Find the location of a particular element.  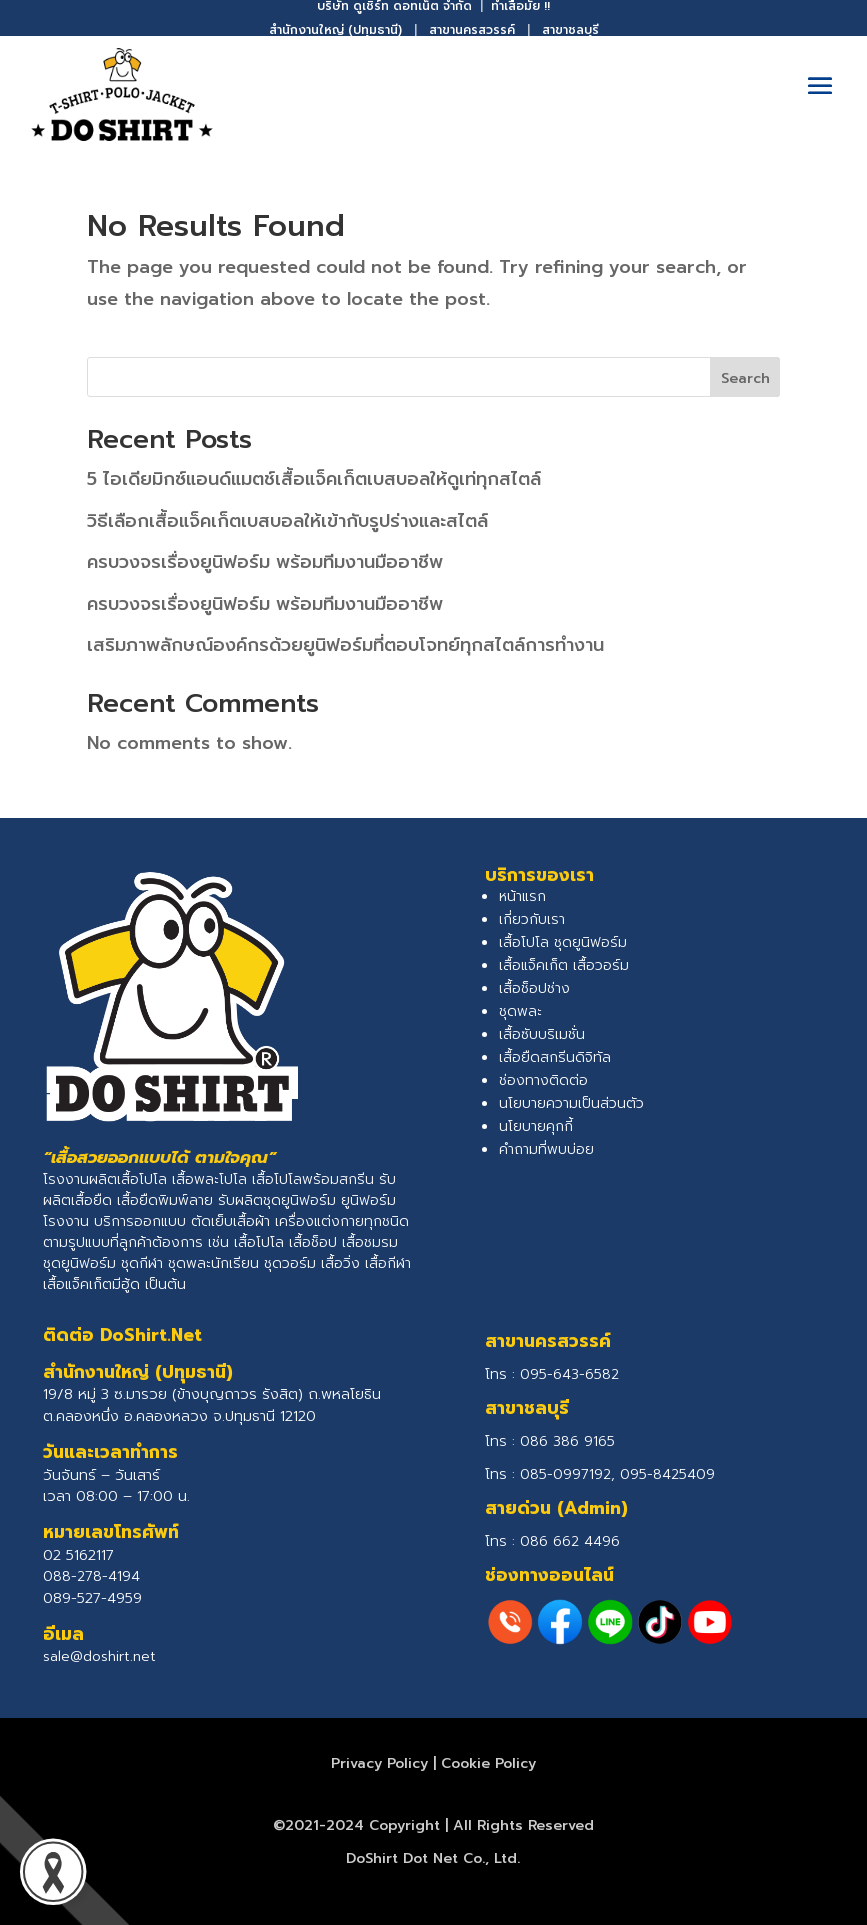

สำนักงานใหญ่ (ปทุมธานี) is located at coordinates (335, 30).